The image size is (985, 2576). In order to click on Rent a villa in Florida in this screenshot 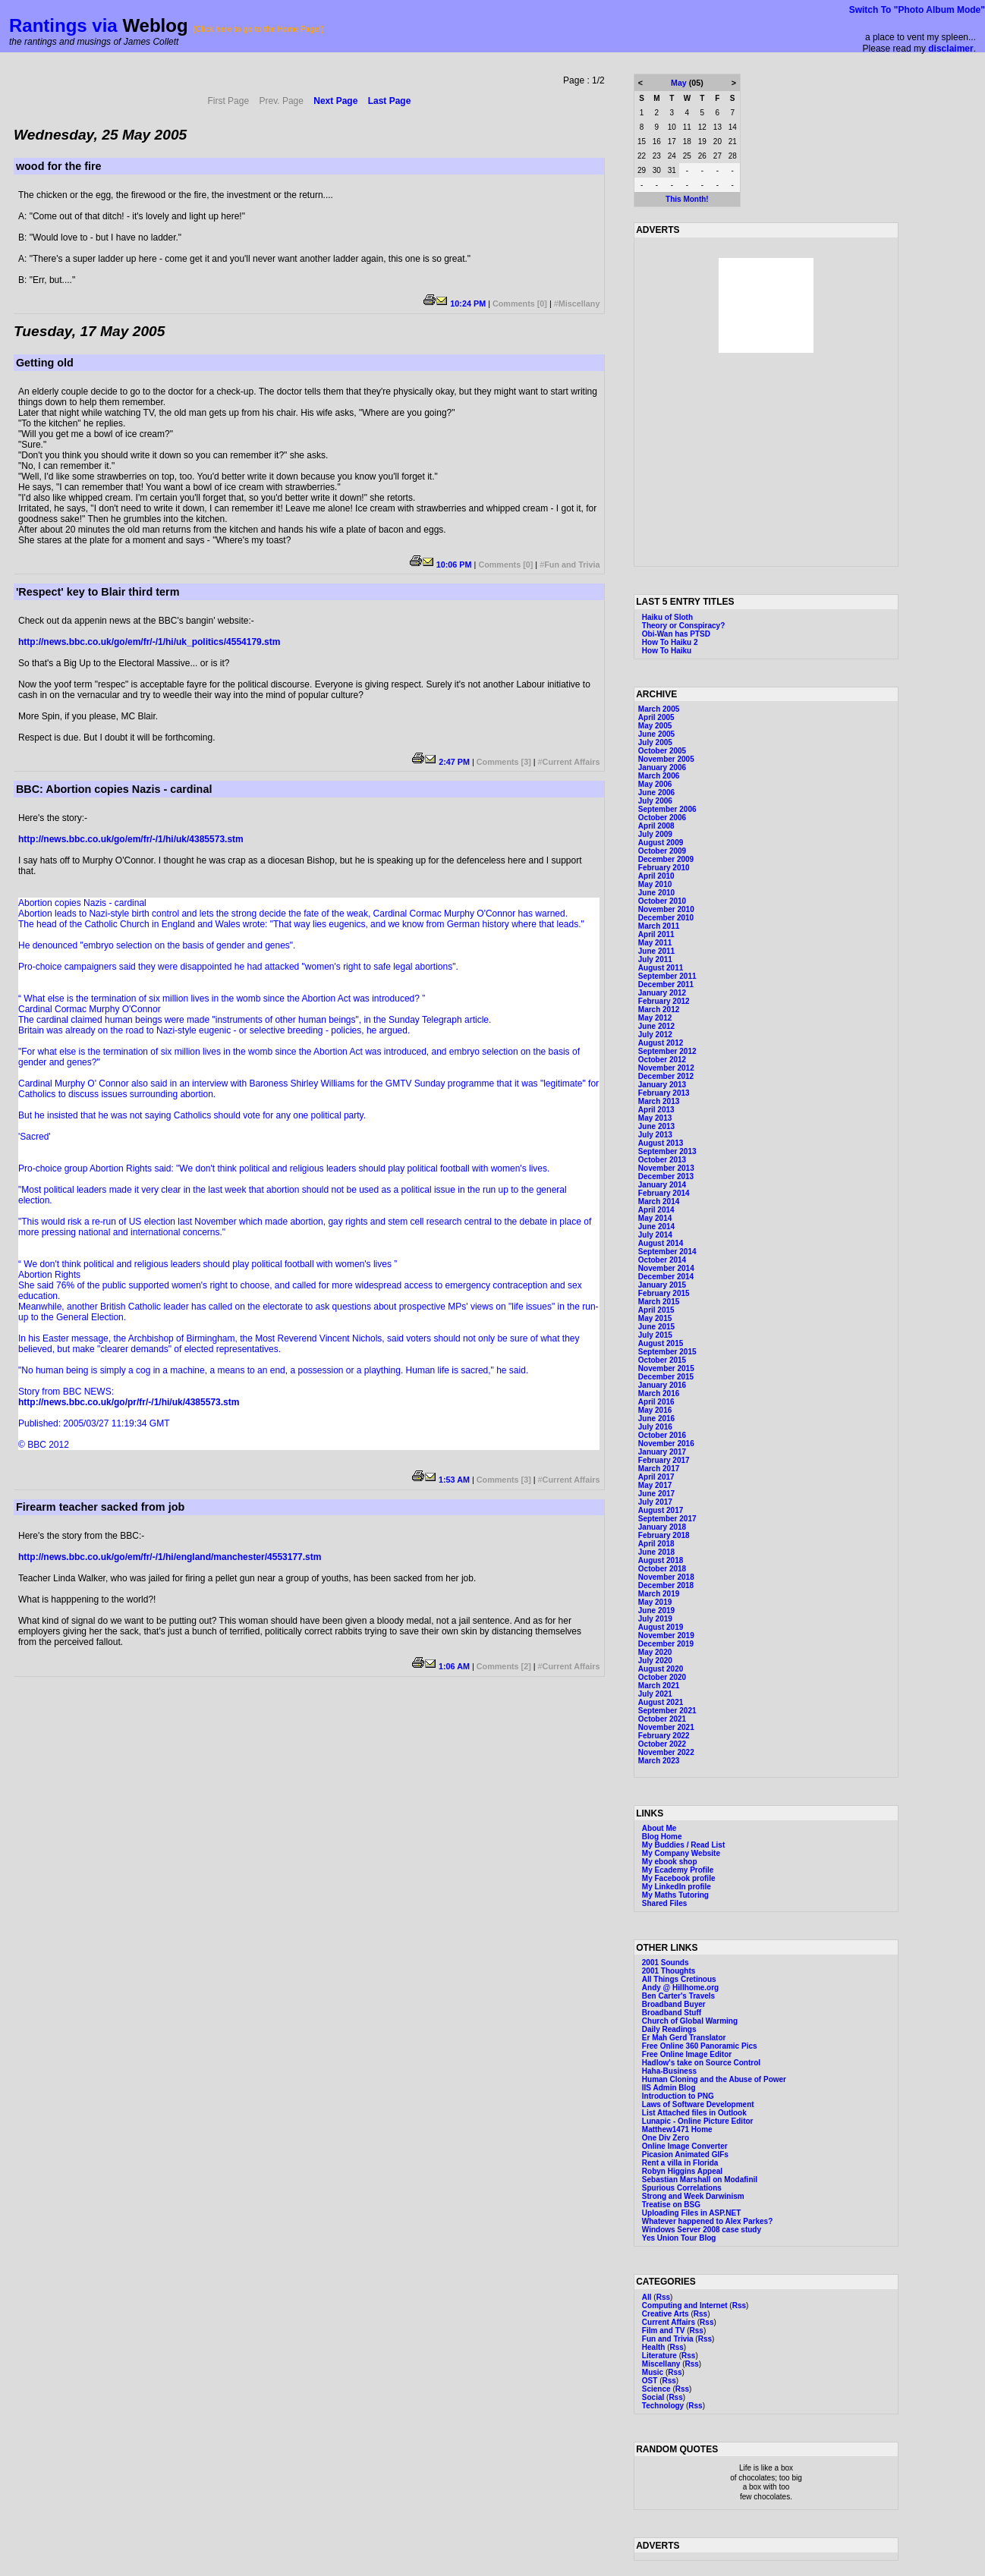, I will do `click(680, 2163)`.